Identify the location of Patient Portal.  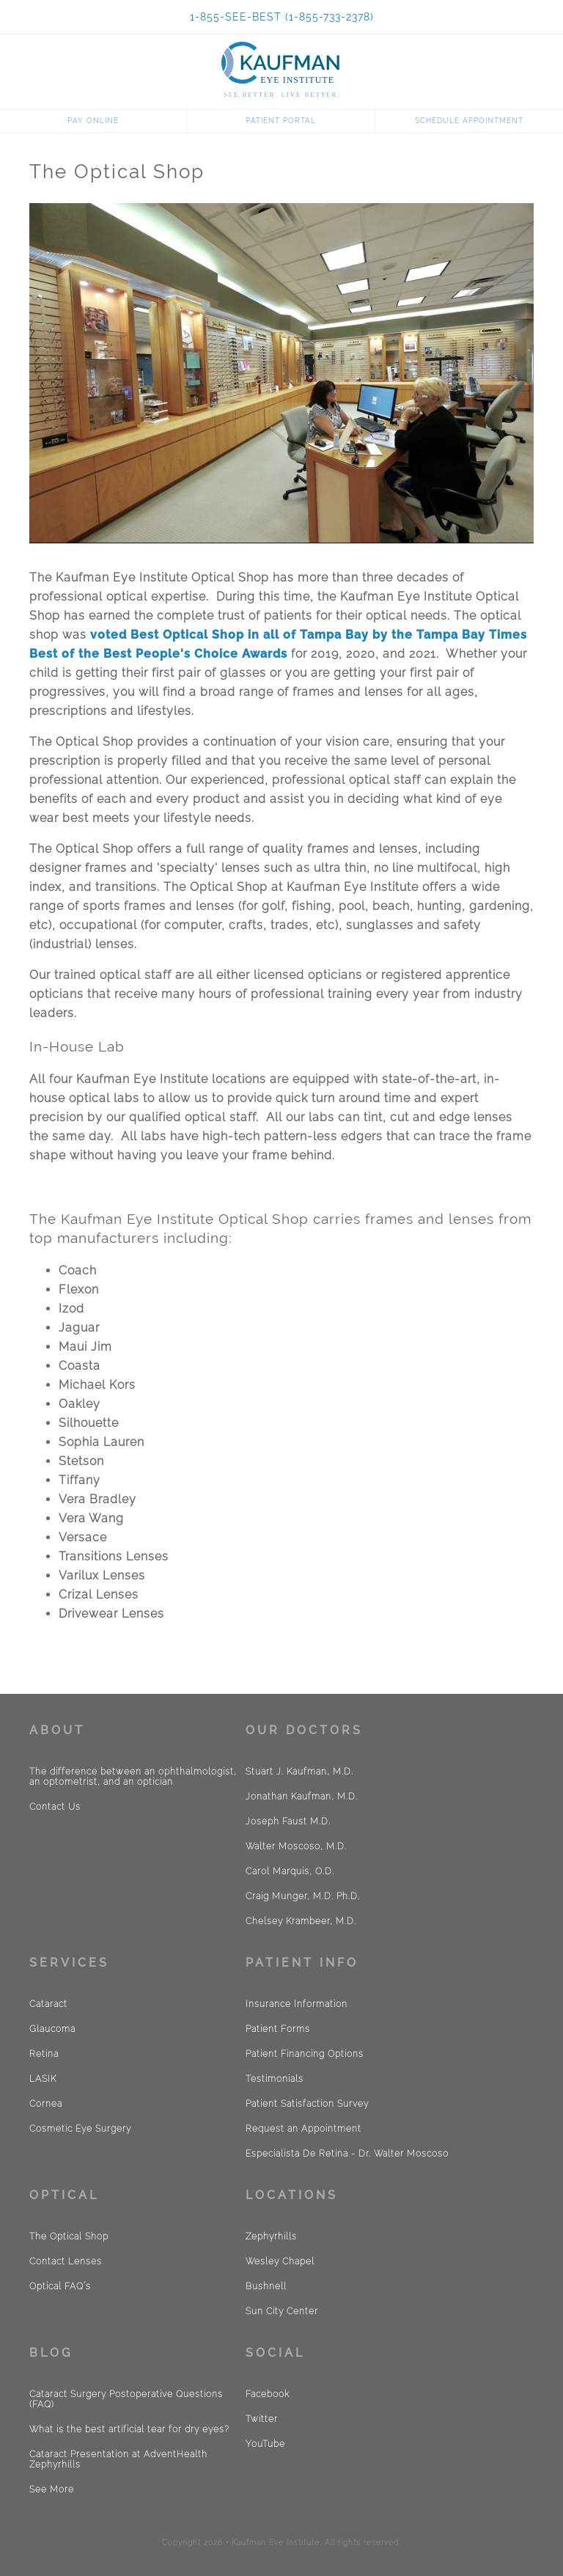
(281, 121).